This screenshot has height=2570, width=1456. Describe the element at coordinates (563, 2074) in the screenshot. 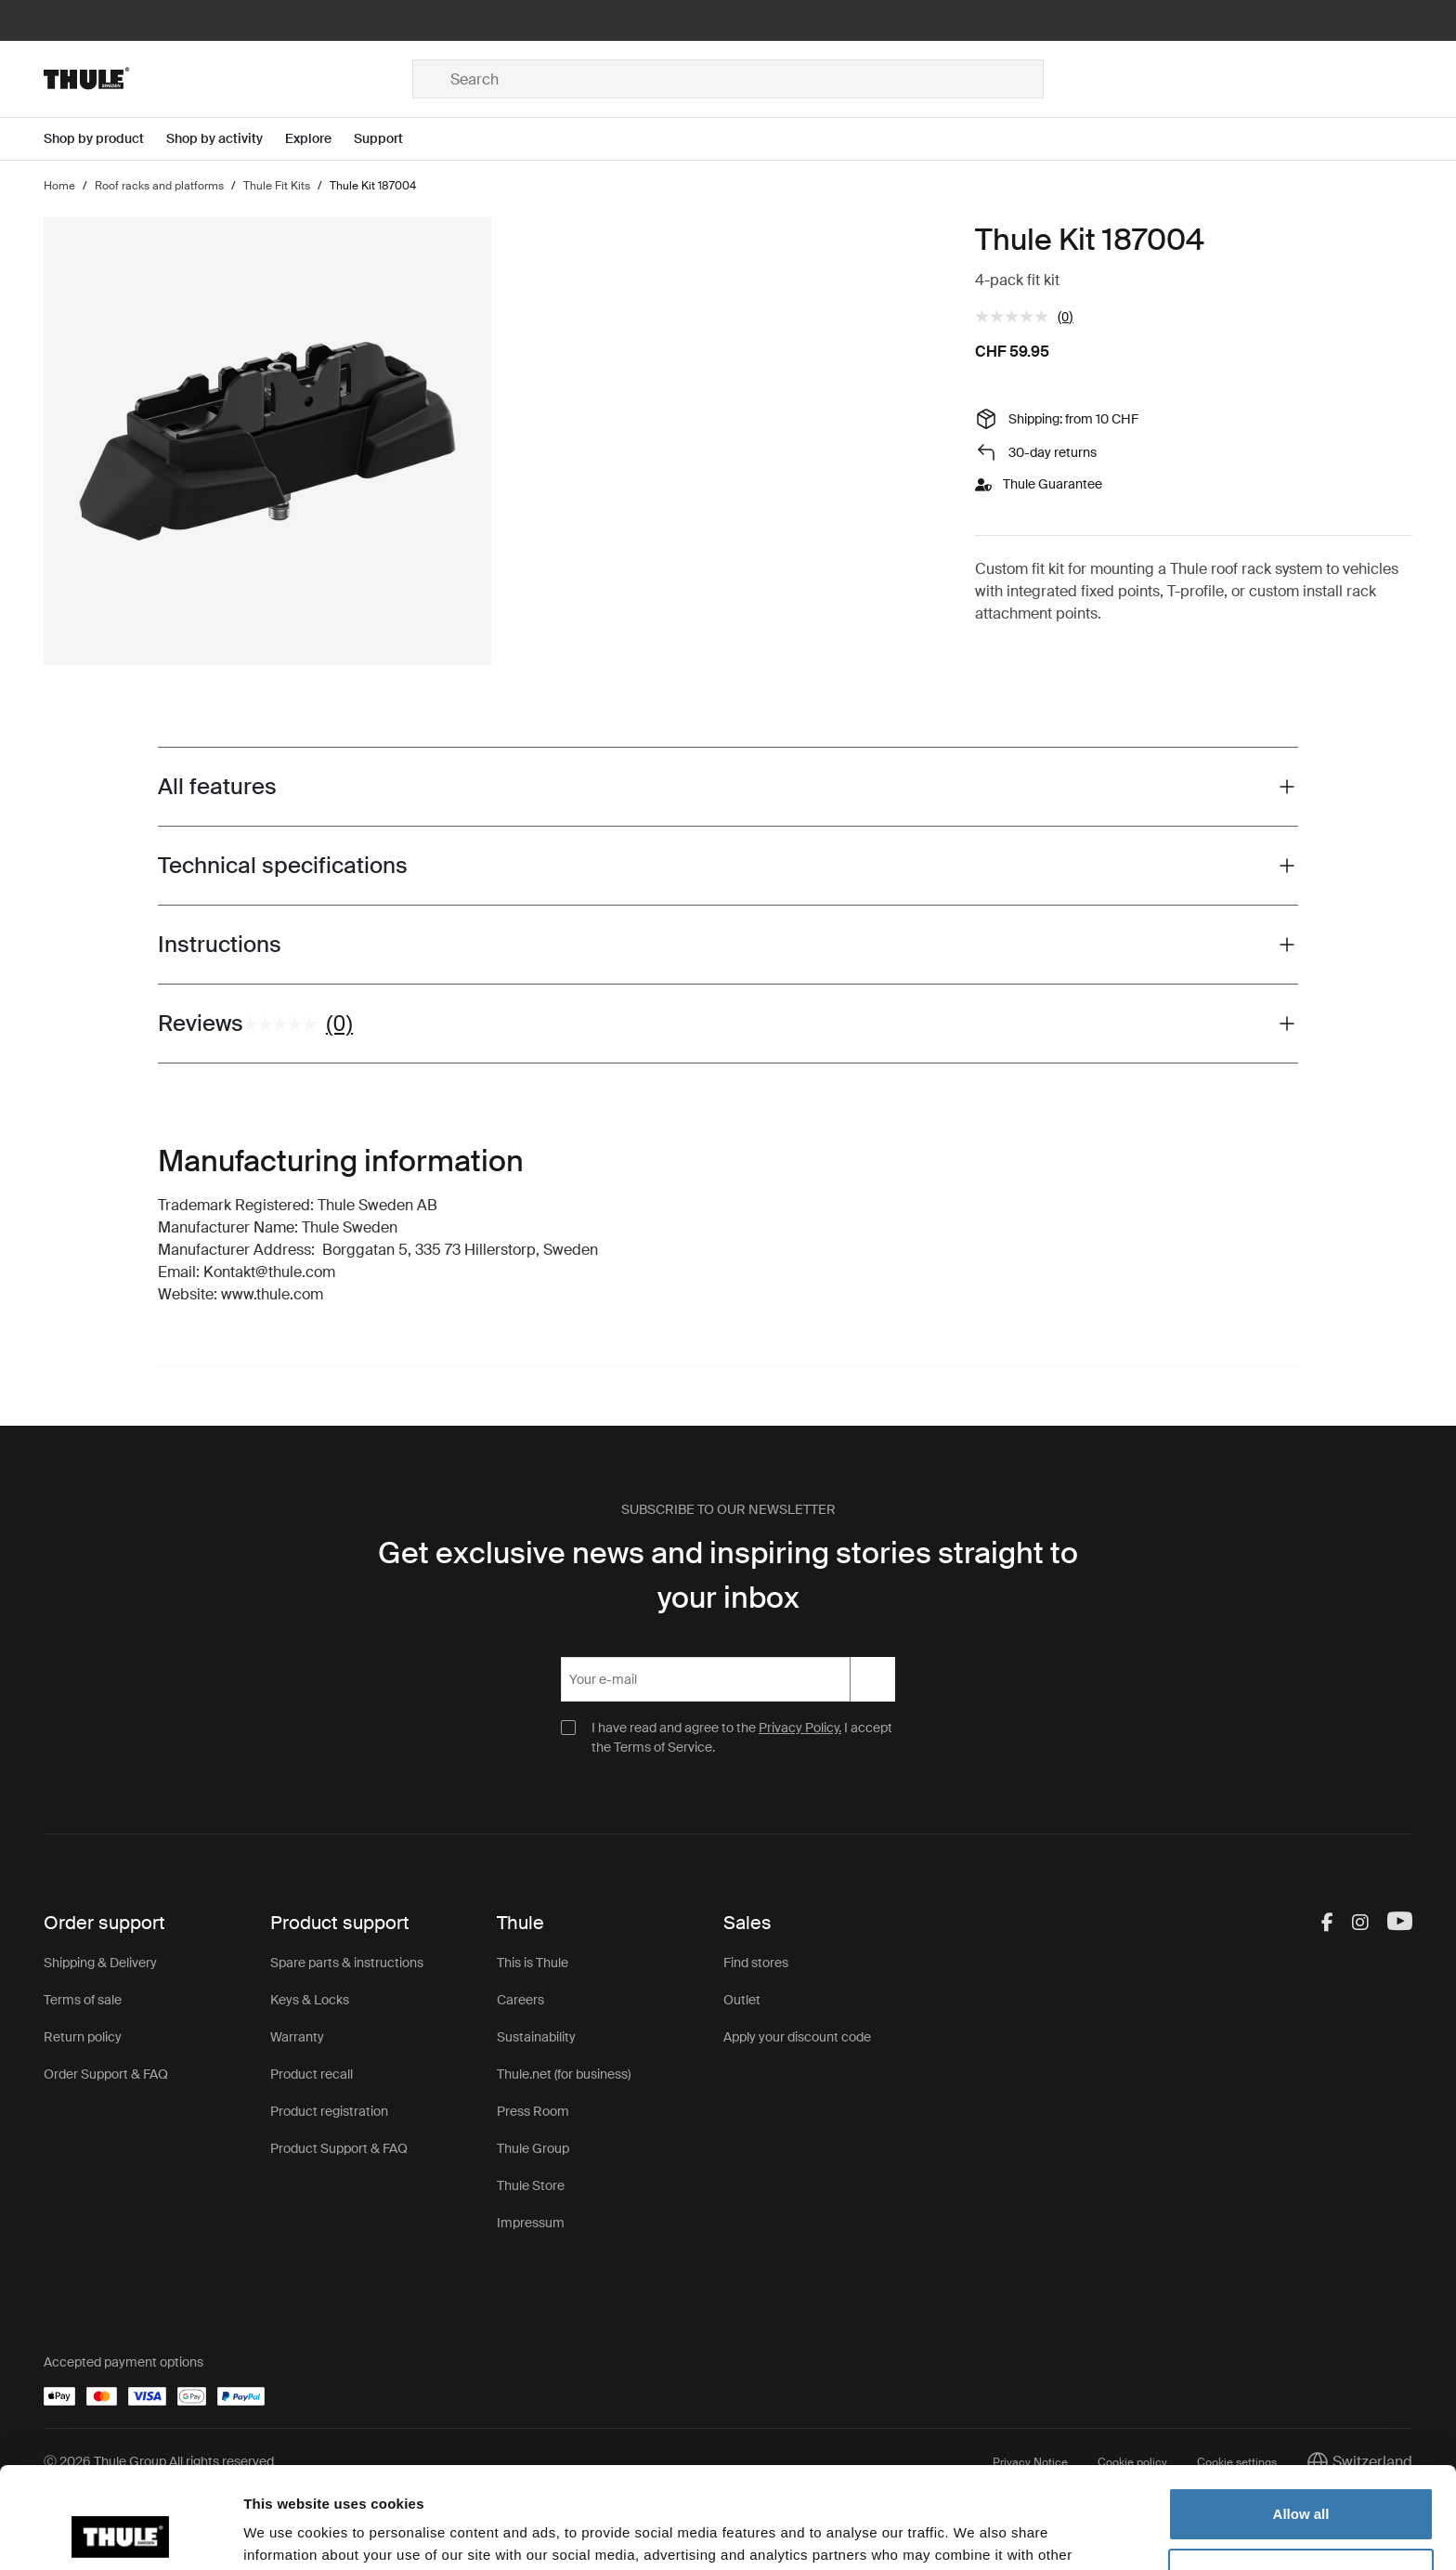

I see `Thule.net (for business)` at that location.